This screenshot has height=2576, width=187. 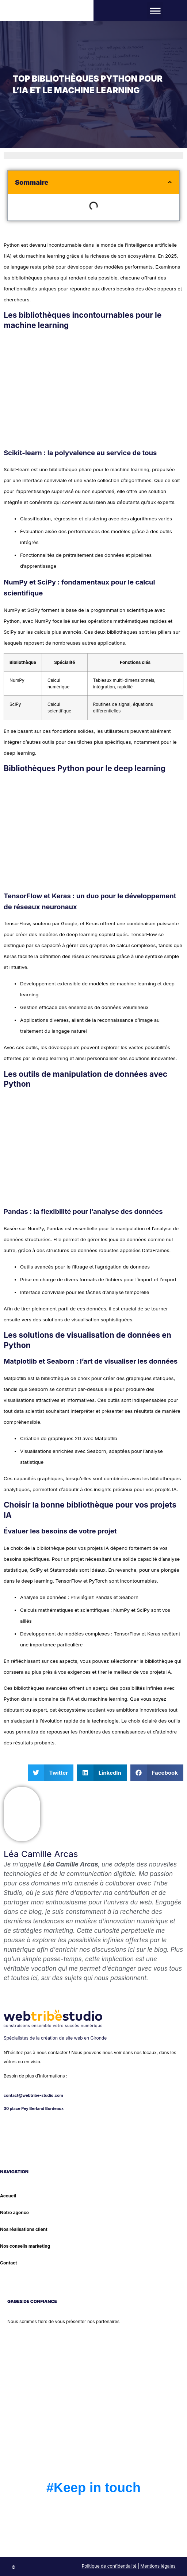 What do you see at coordinates (23, 2229) in the screenshot?
I see `Nos réalisations client` at bounding box center [23, 2229].